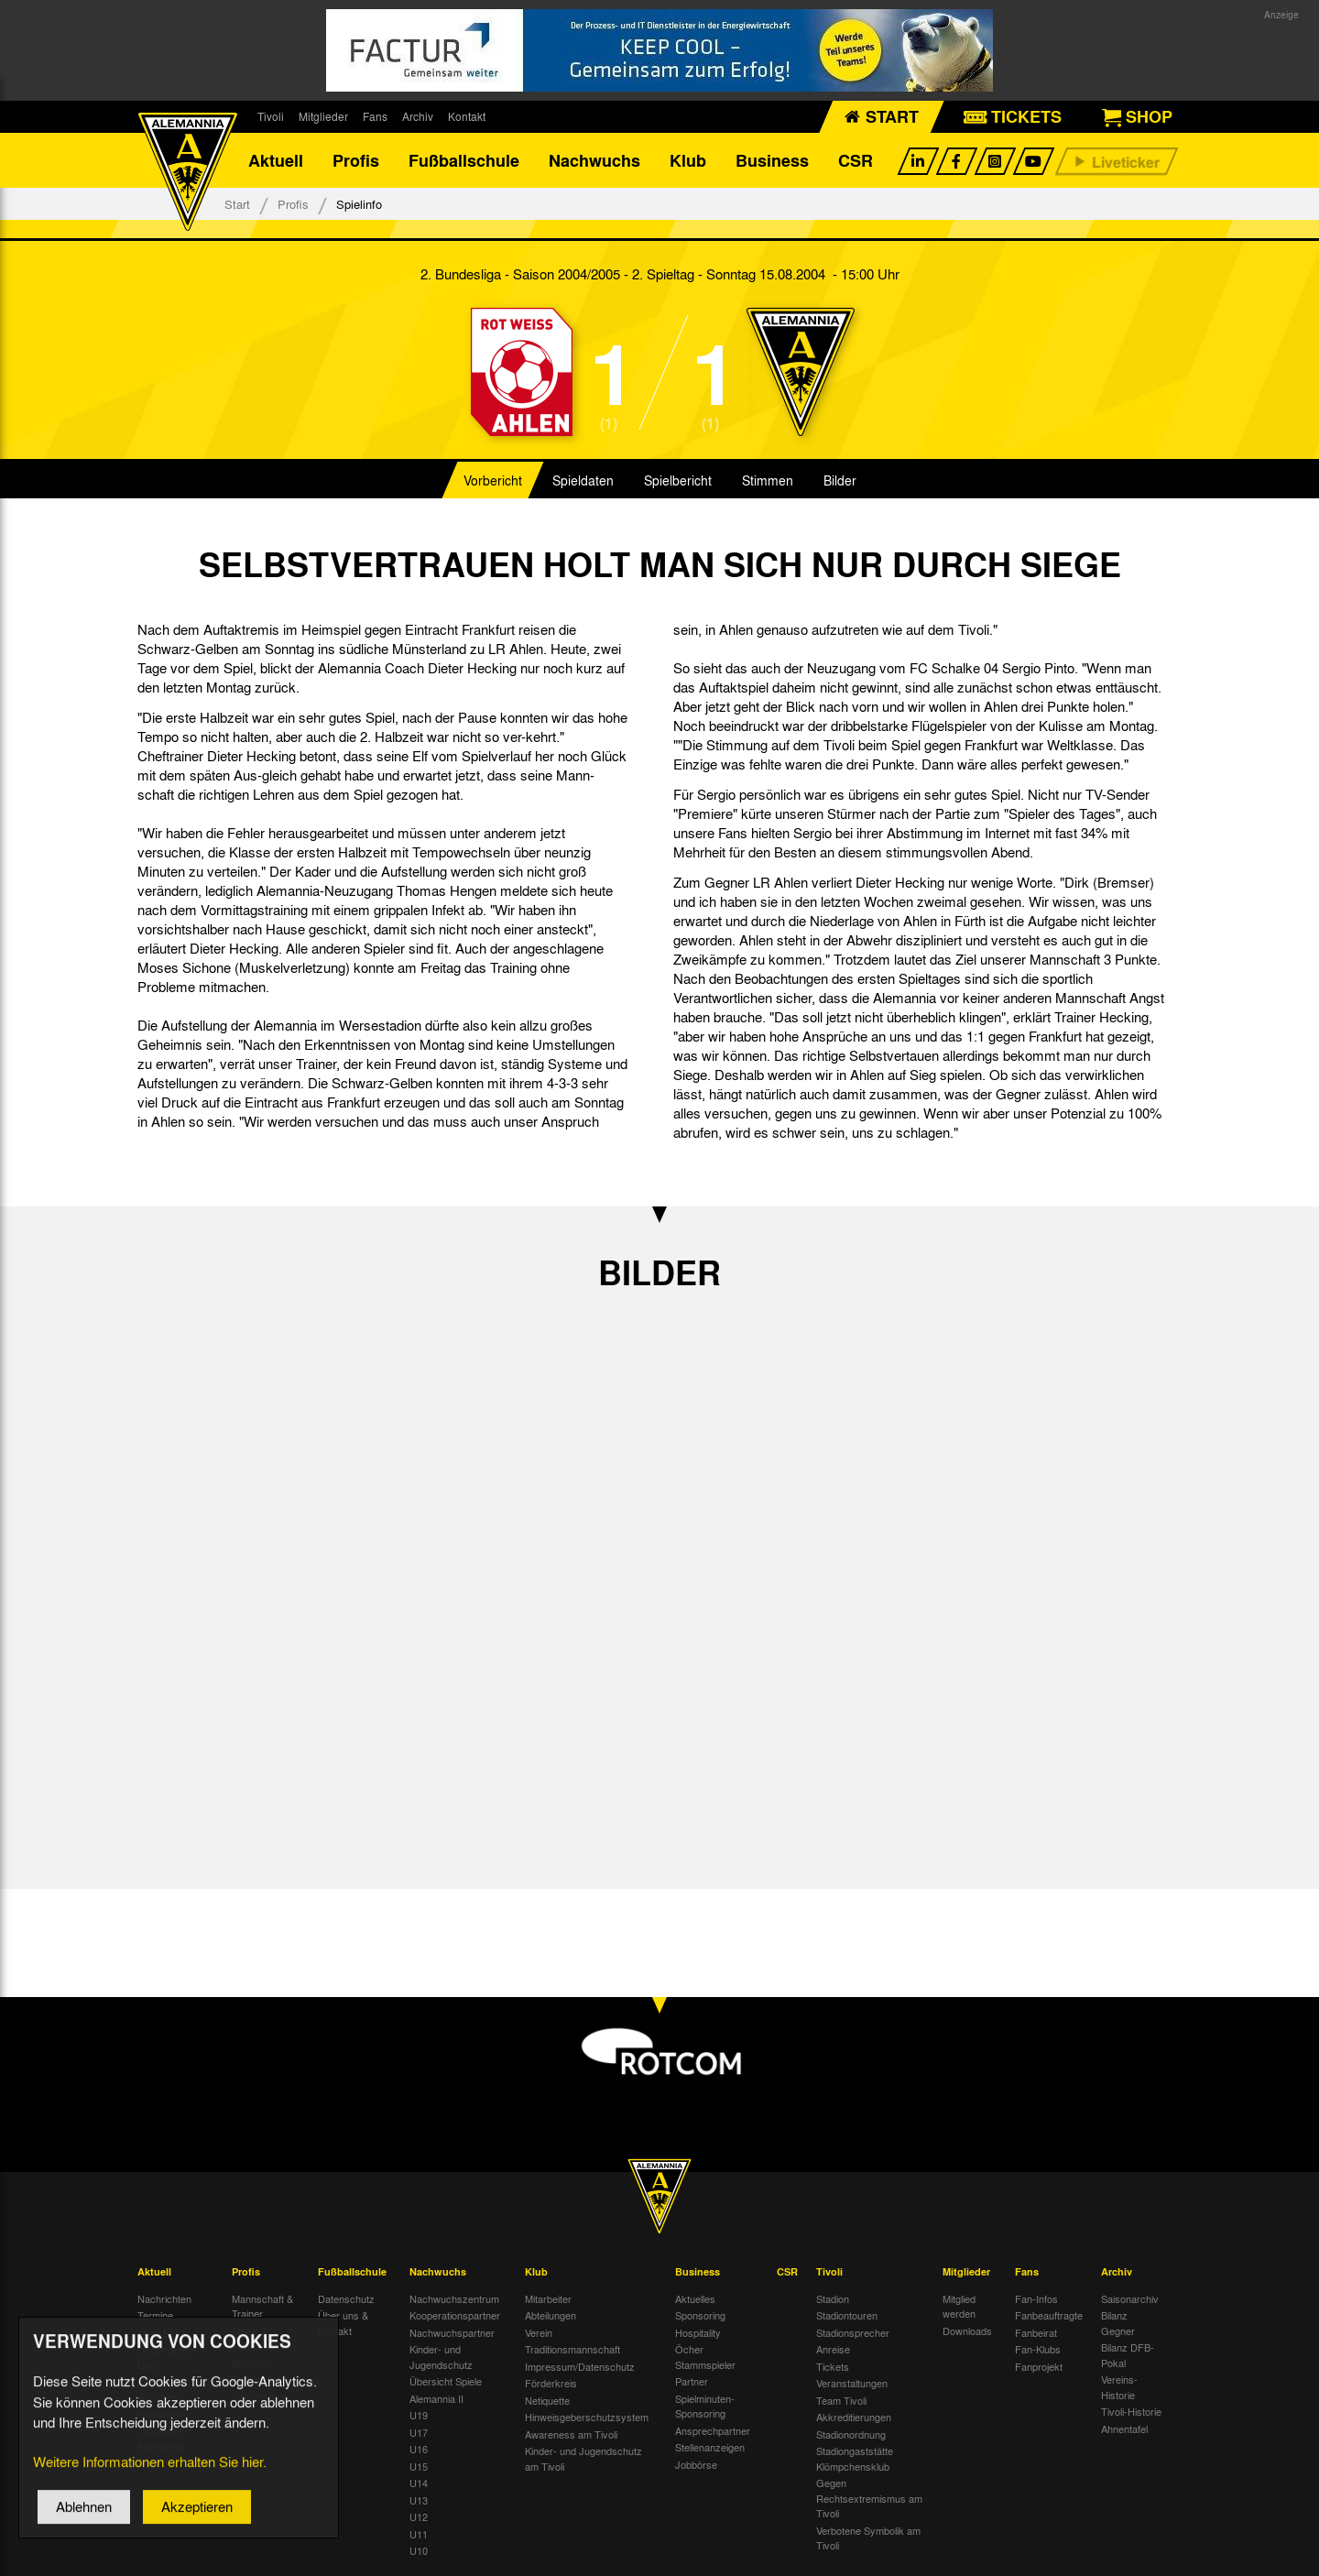 This screenshot has width=1319, height=2576. What do you see at coordinates (551, 2382) in the screenshot?
I see `Förderkreis` at bounding box center [551, 2382].